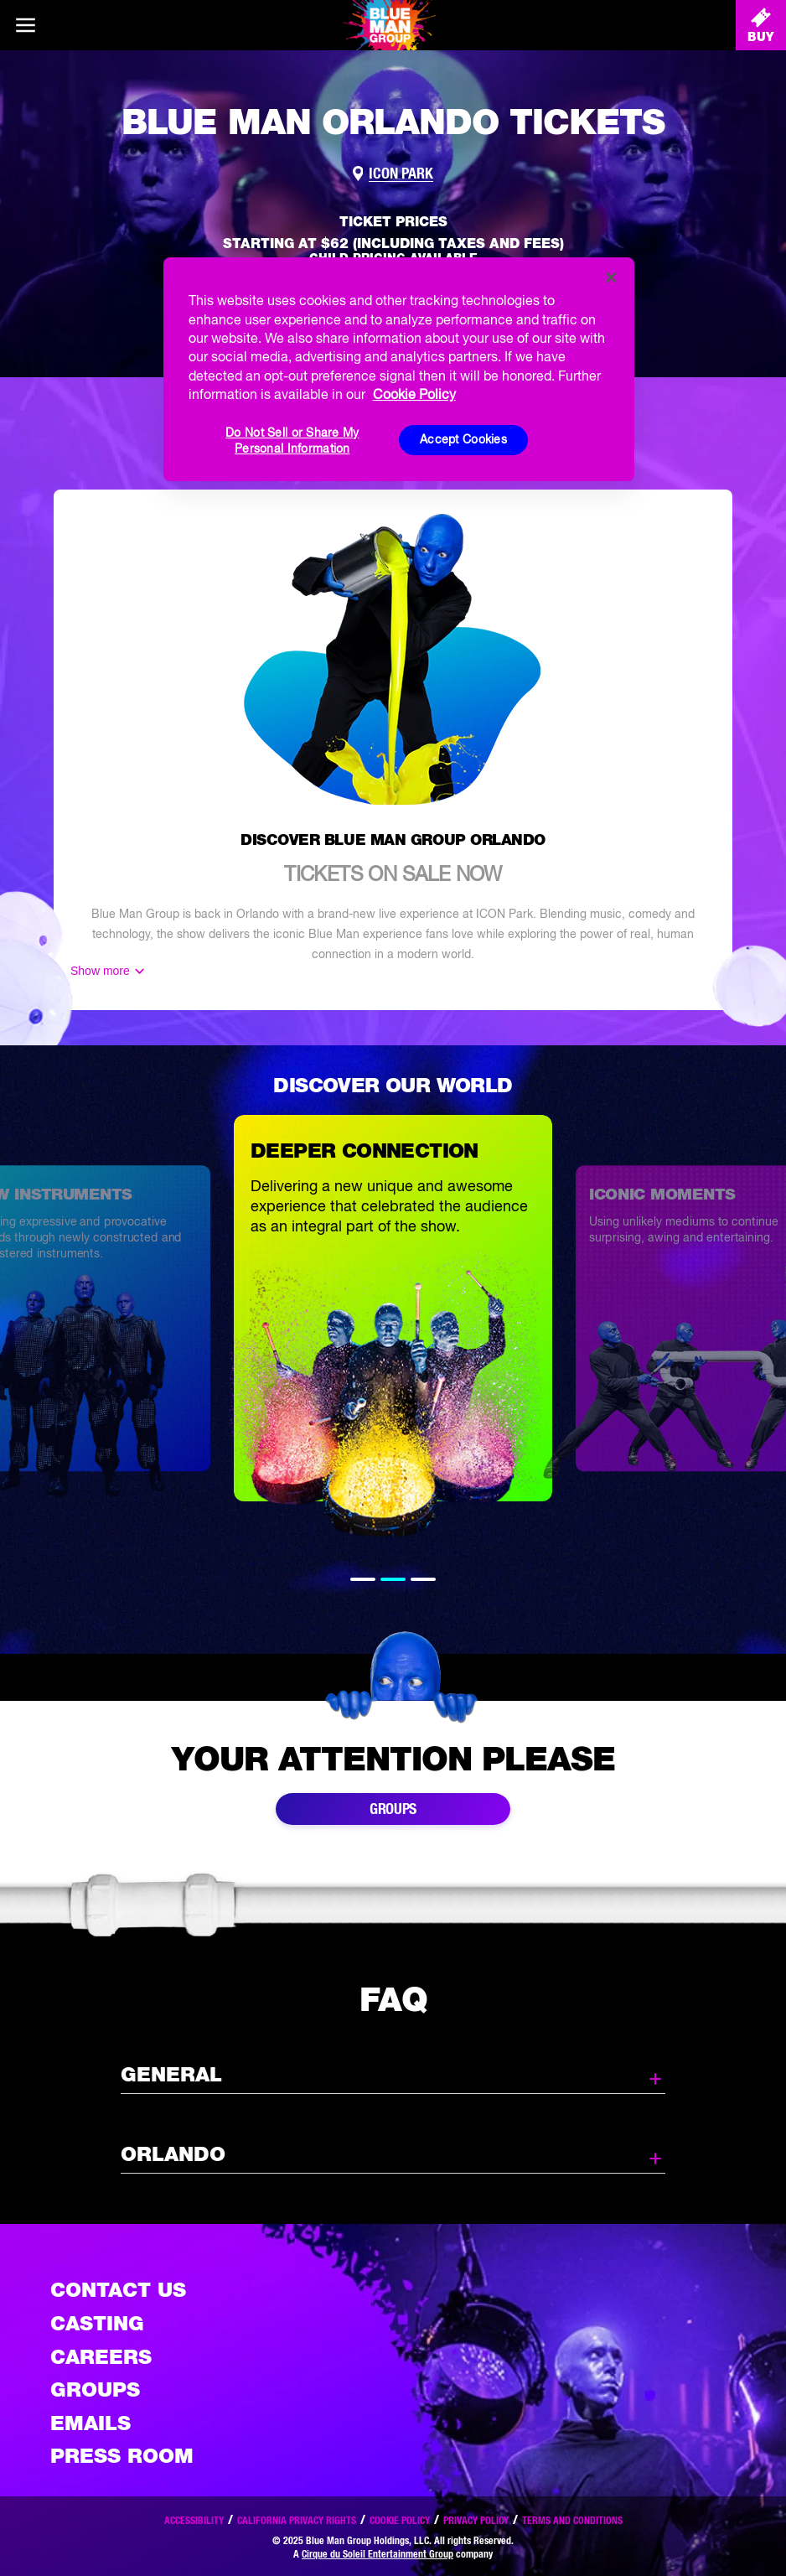  What do you see at coordinates (476, 2520) in the screenshot?
I see `Privacy Policy [Read our privacy policy]` at bounding box center [476, 2520].